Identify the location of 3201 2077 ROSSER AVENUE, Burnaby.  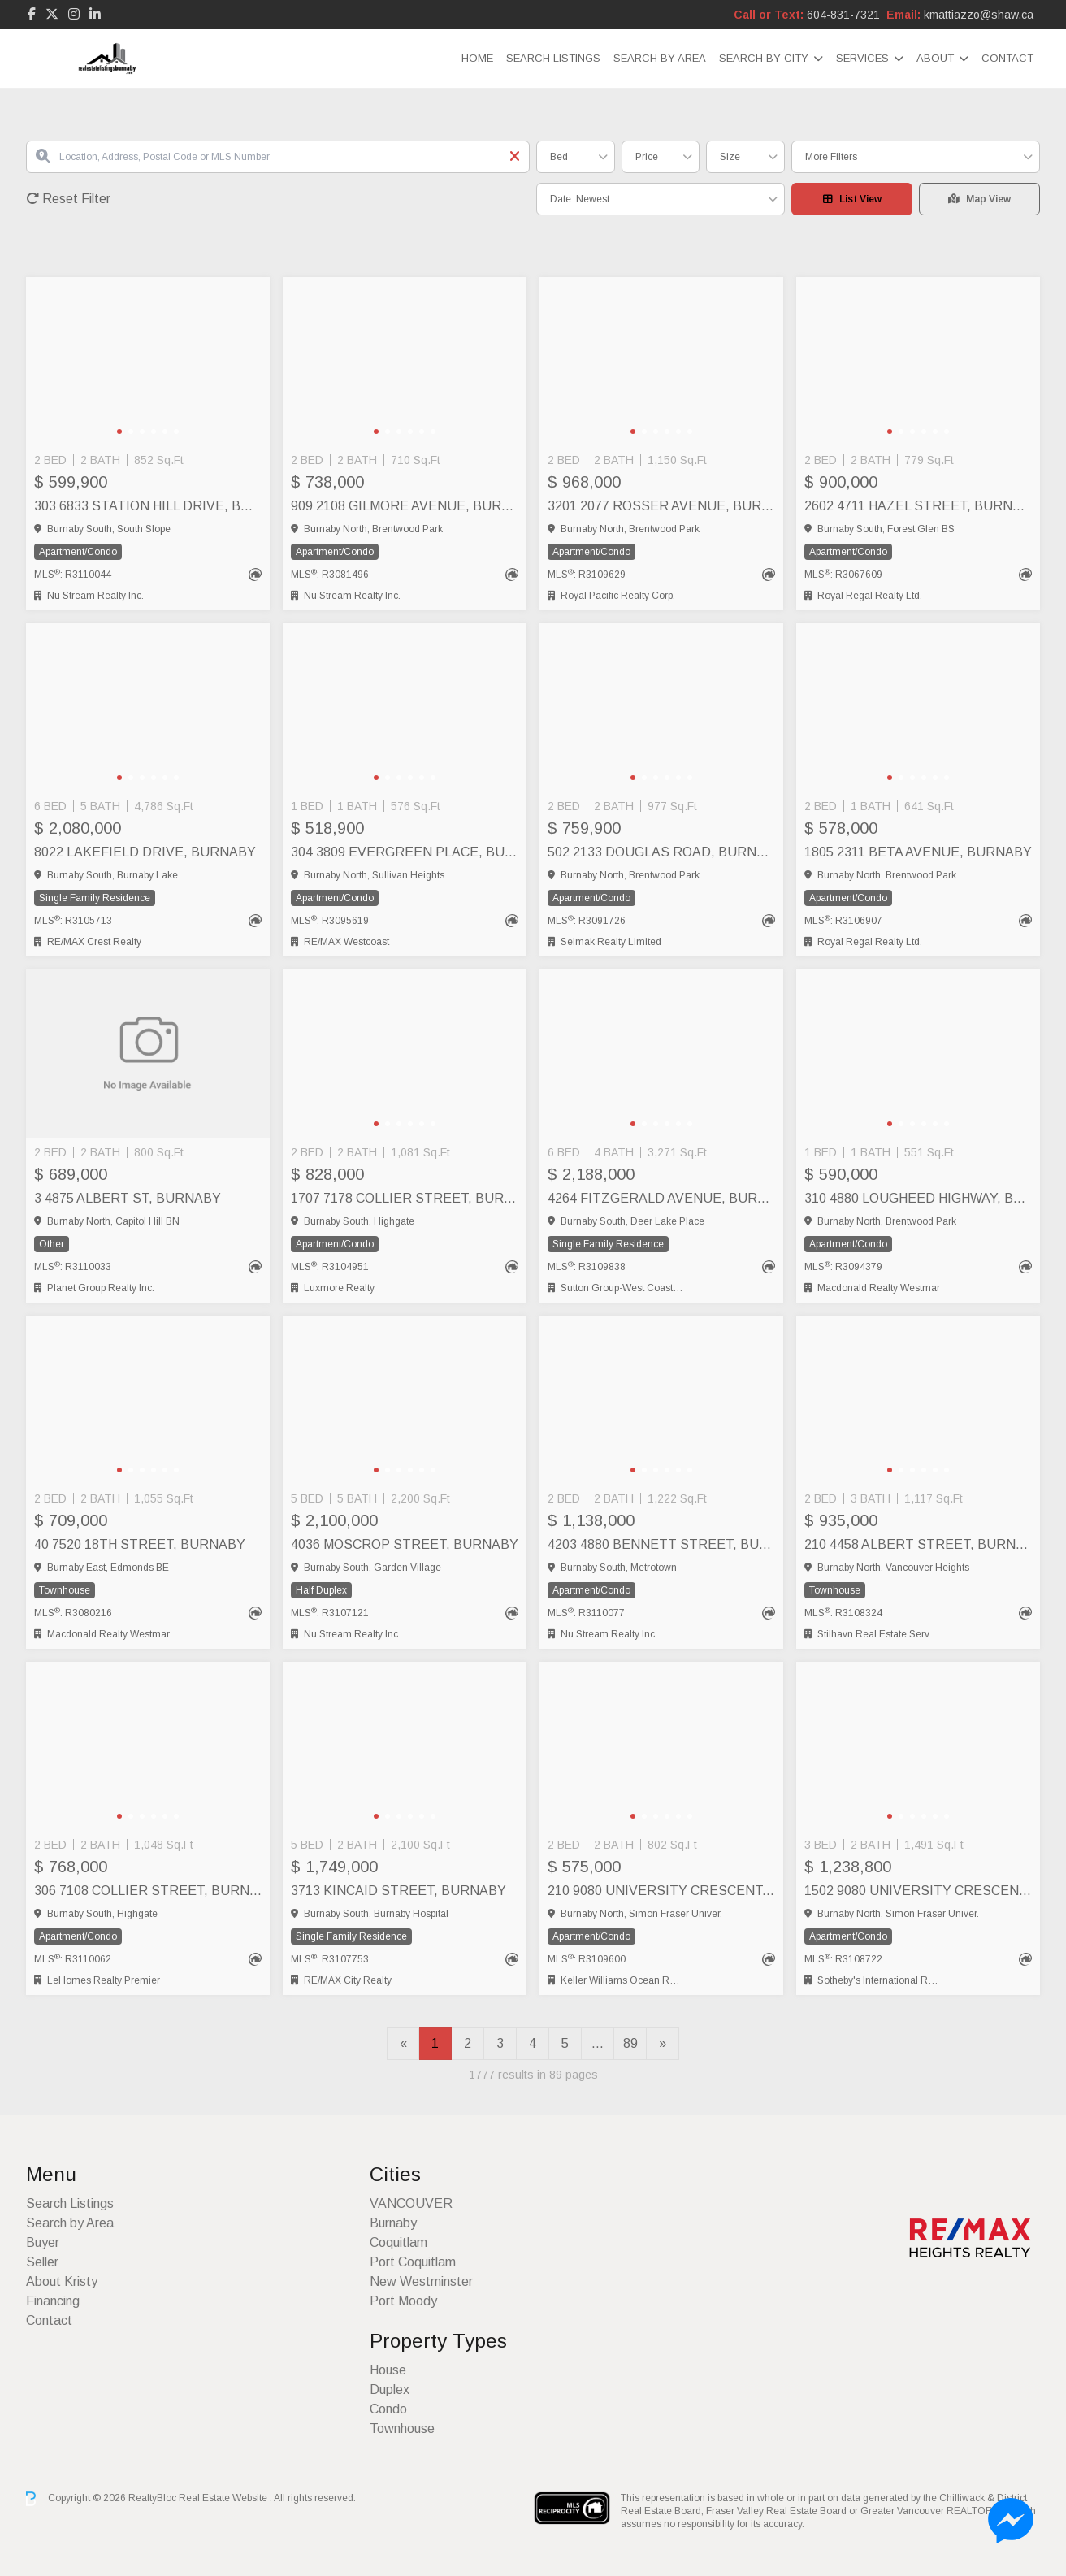
(661, 506).